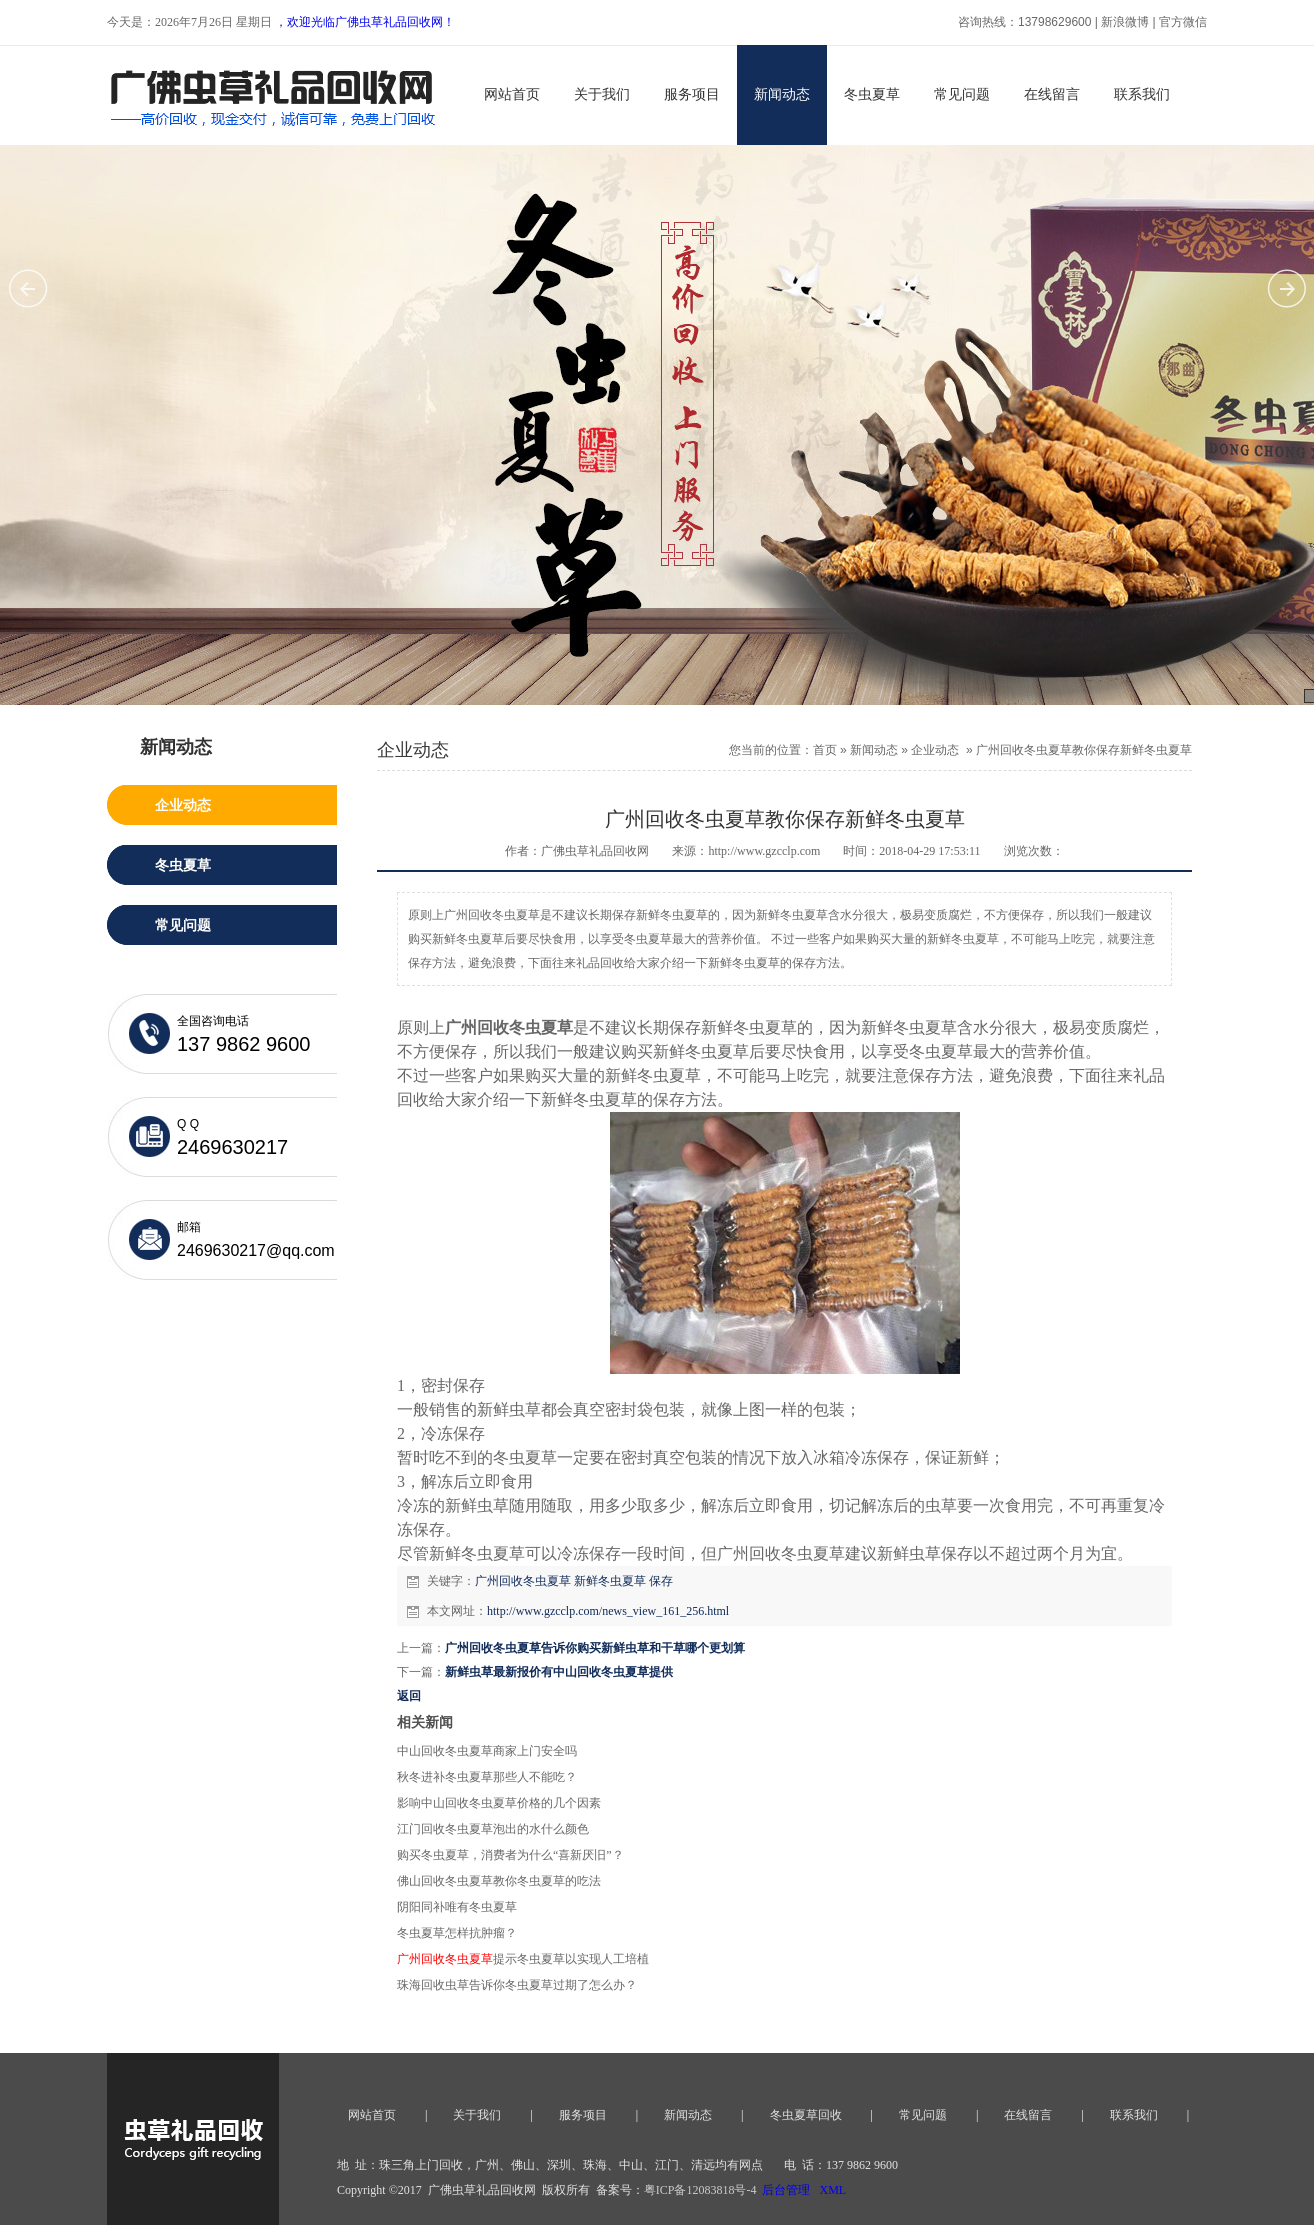 This screenshot has width=1314, height=2225. I want to click on 佛山回收冬虫夏草教你冬虫夏草的吃法, so click(499, 1881).